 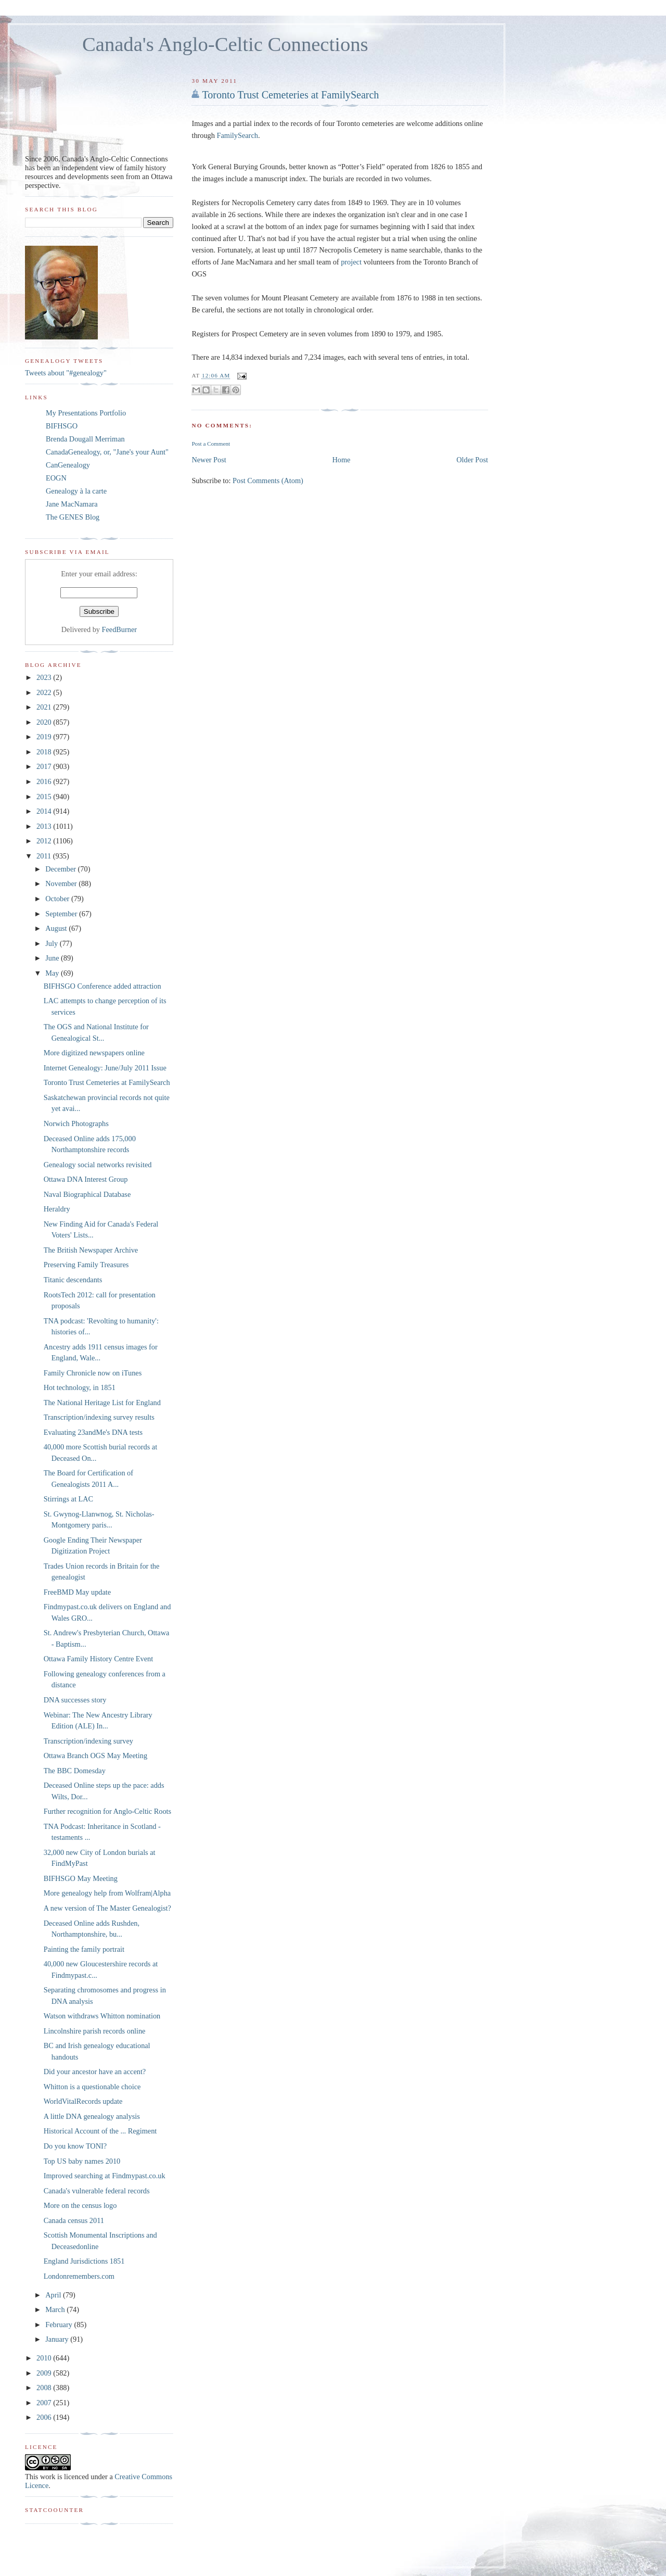 What do you see at coordinates (92, 2086) in the screenshot?
I see `Whitton is a questionable choice` at bounding box center [92, 2086].